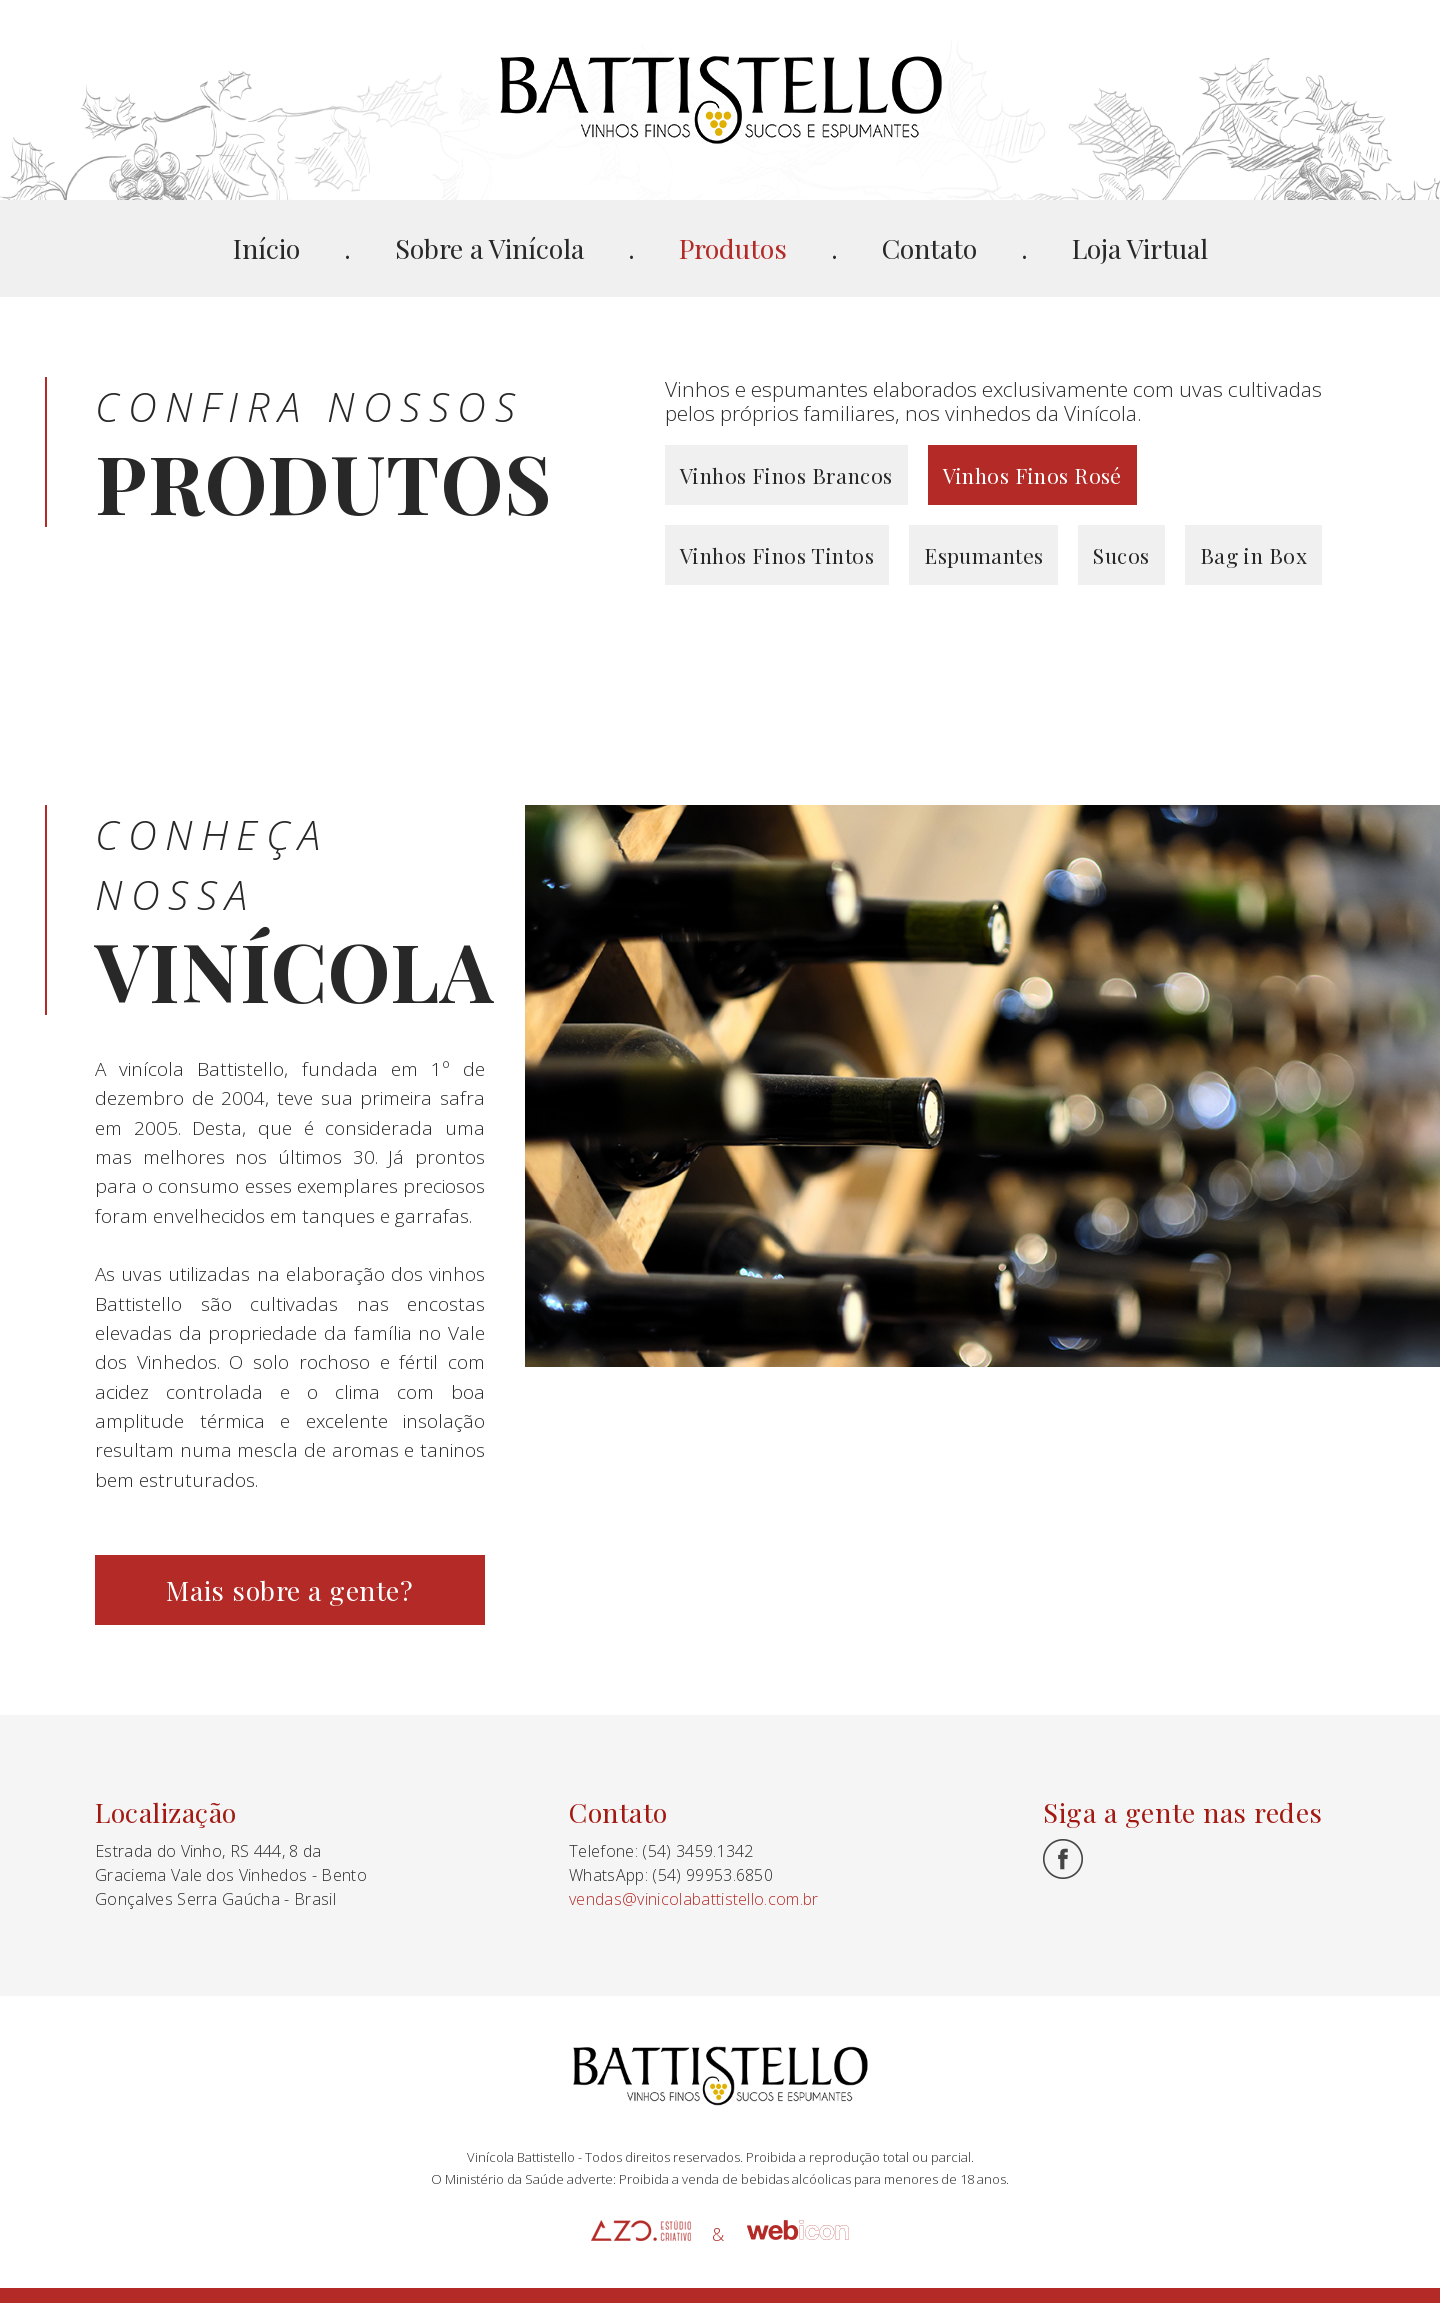 Image resolution: width=1440 pixels, height=2303 pixels. Describe the element at coordinates (733, 248) in the screenshot. I see `Produtos` at that location.